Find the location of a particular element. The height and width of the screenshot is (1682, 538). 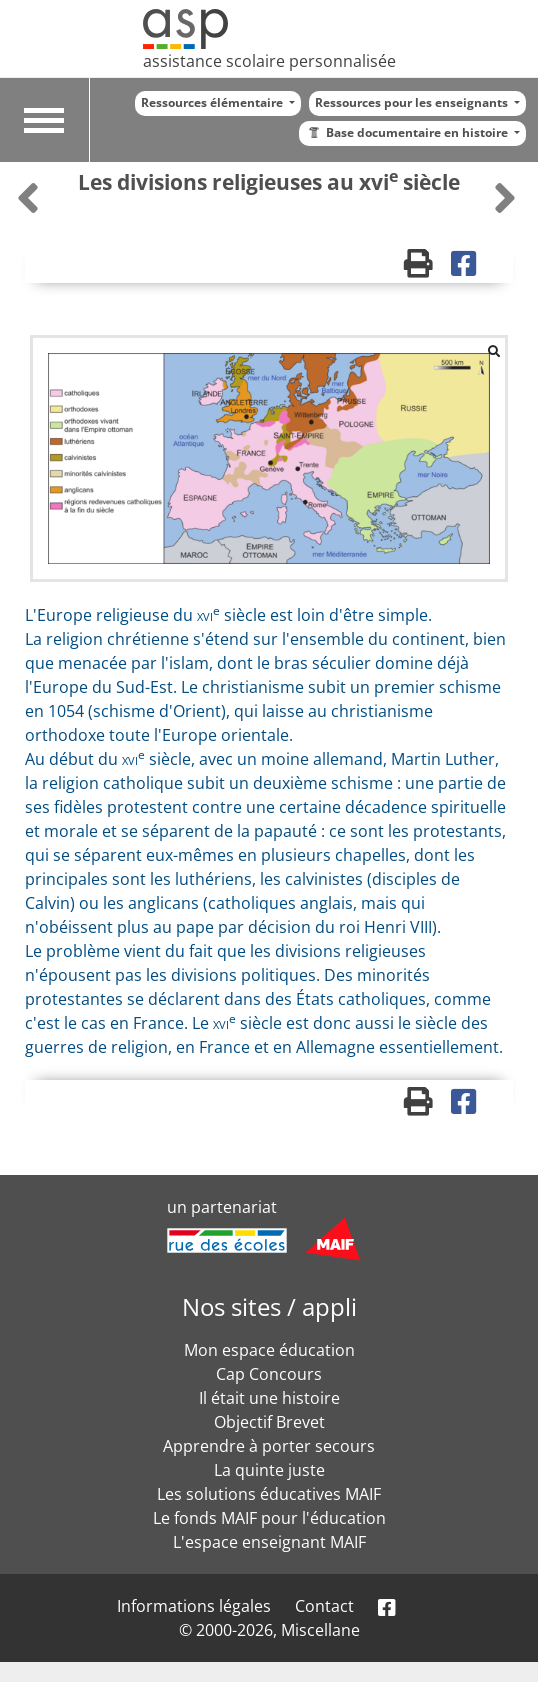

Le fonds MAIF pour l'éducation is located at coordinates (269, 1518).